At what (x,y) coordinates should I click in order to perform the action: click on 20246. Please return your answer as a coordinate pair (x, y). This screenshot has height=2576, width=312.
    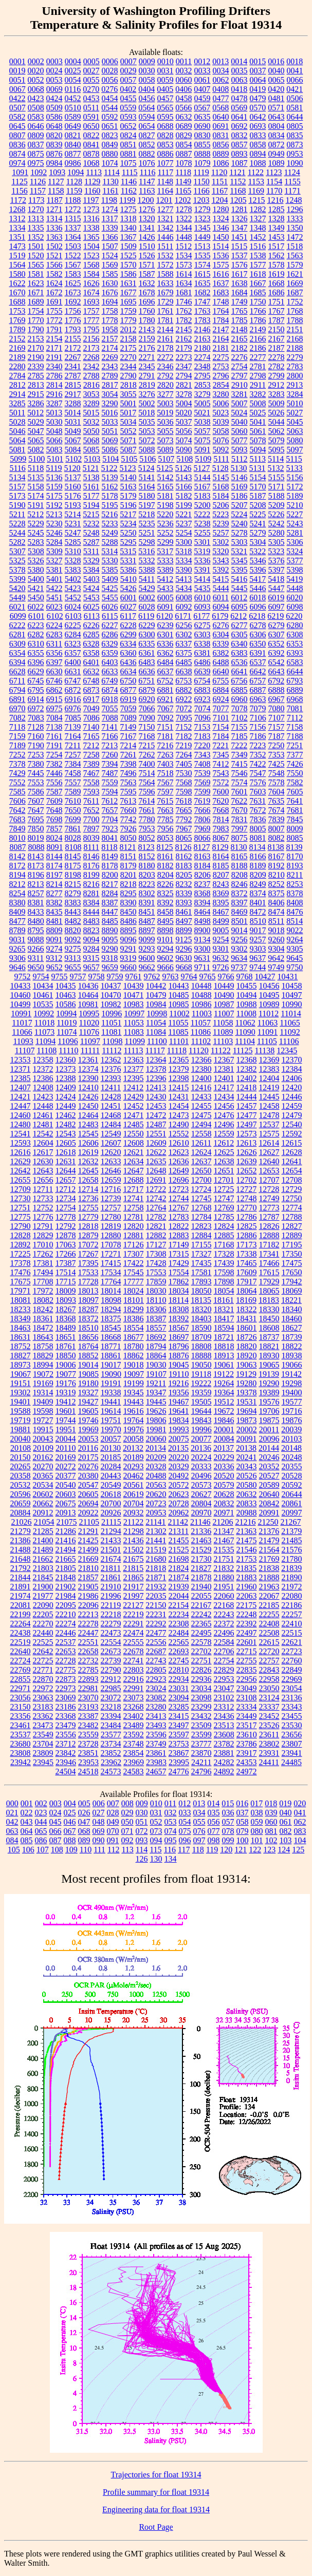
    Looking at the image, I should click on (269, 1457).